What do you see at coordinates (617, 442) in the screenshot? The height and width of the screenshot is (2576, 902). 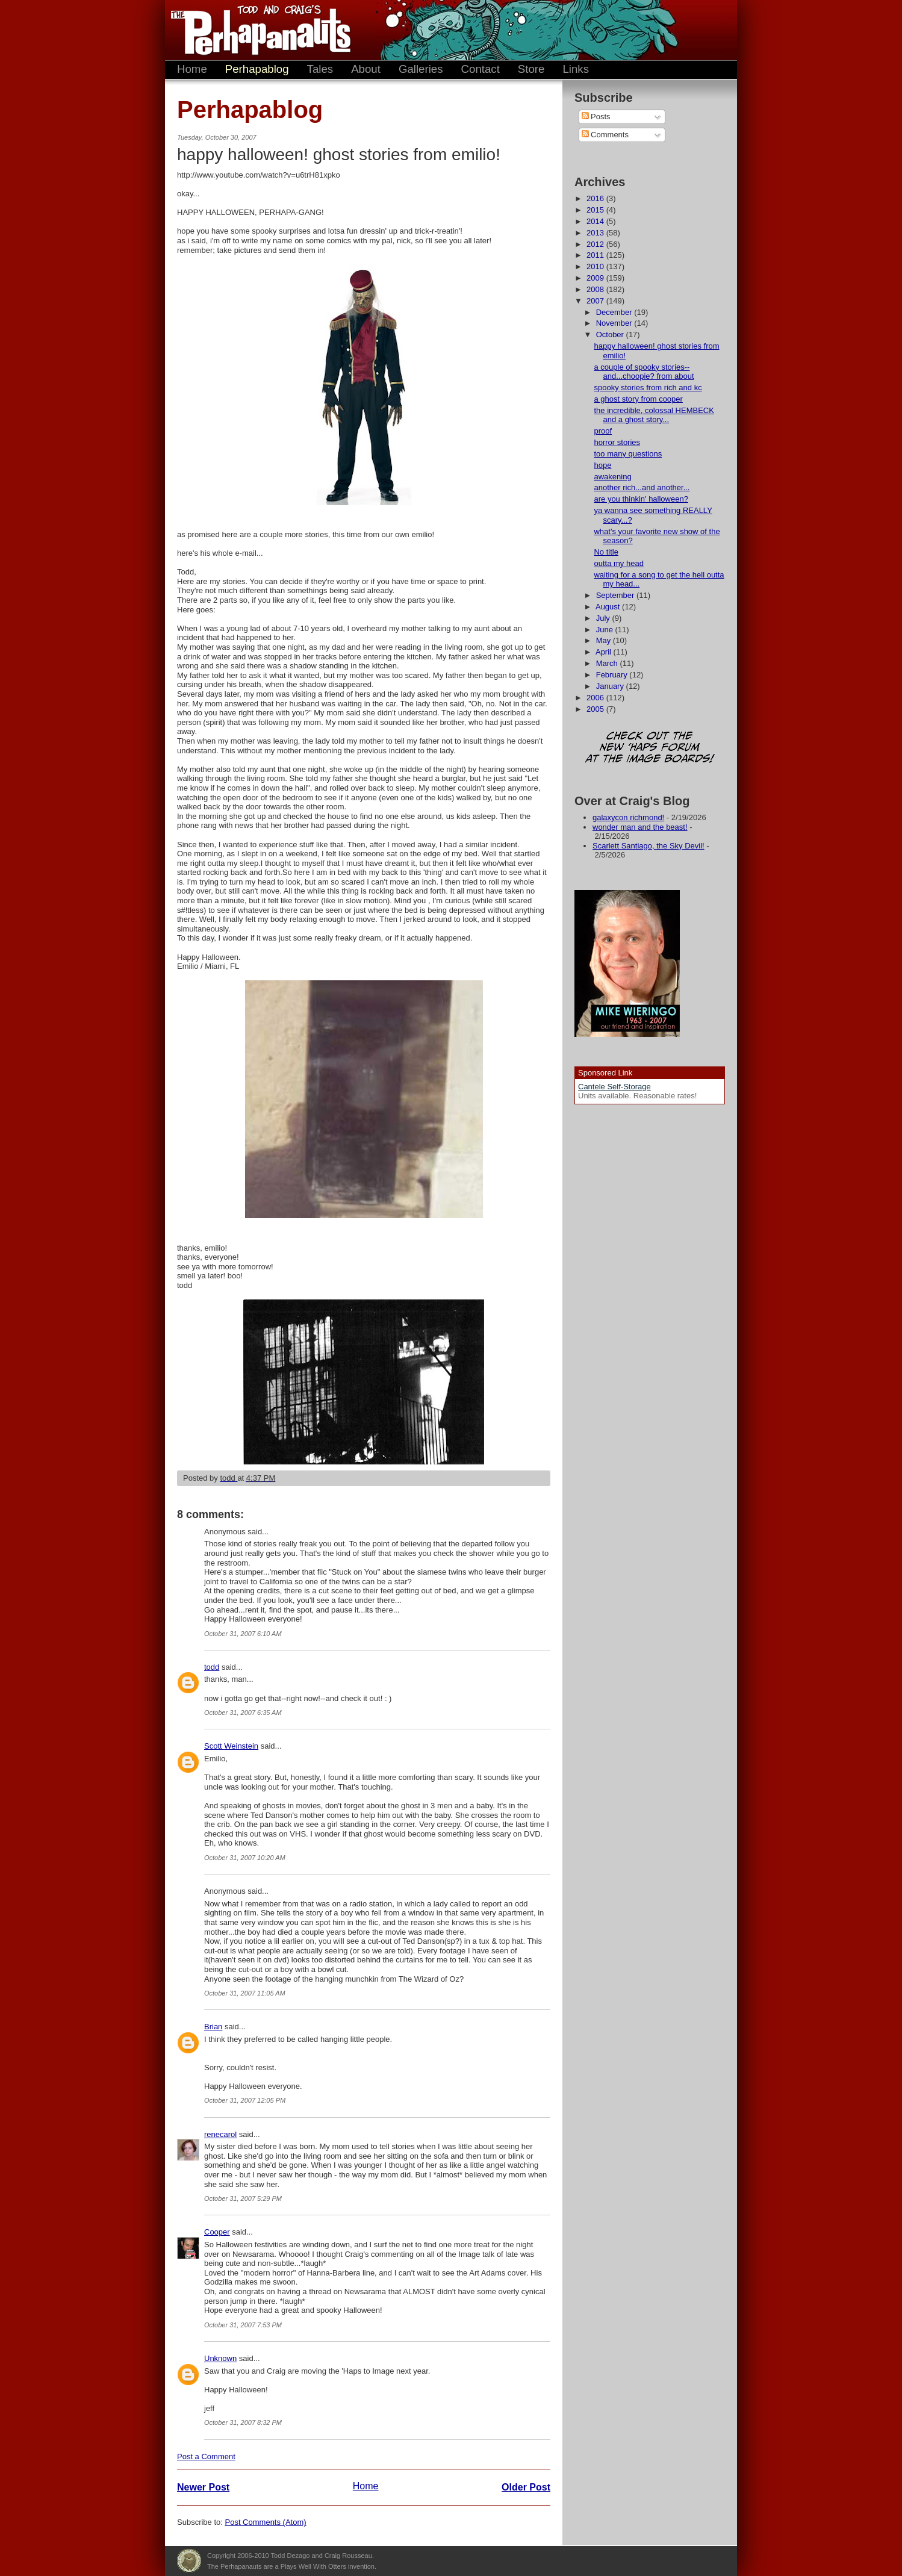 I see `horror stories` at bounding box center [617, 442].